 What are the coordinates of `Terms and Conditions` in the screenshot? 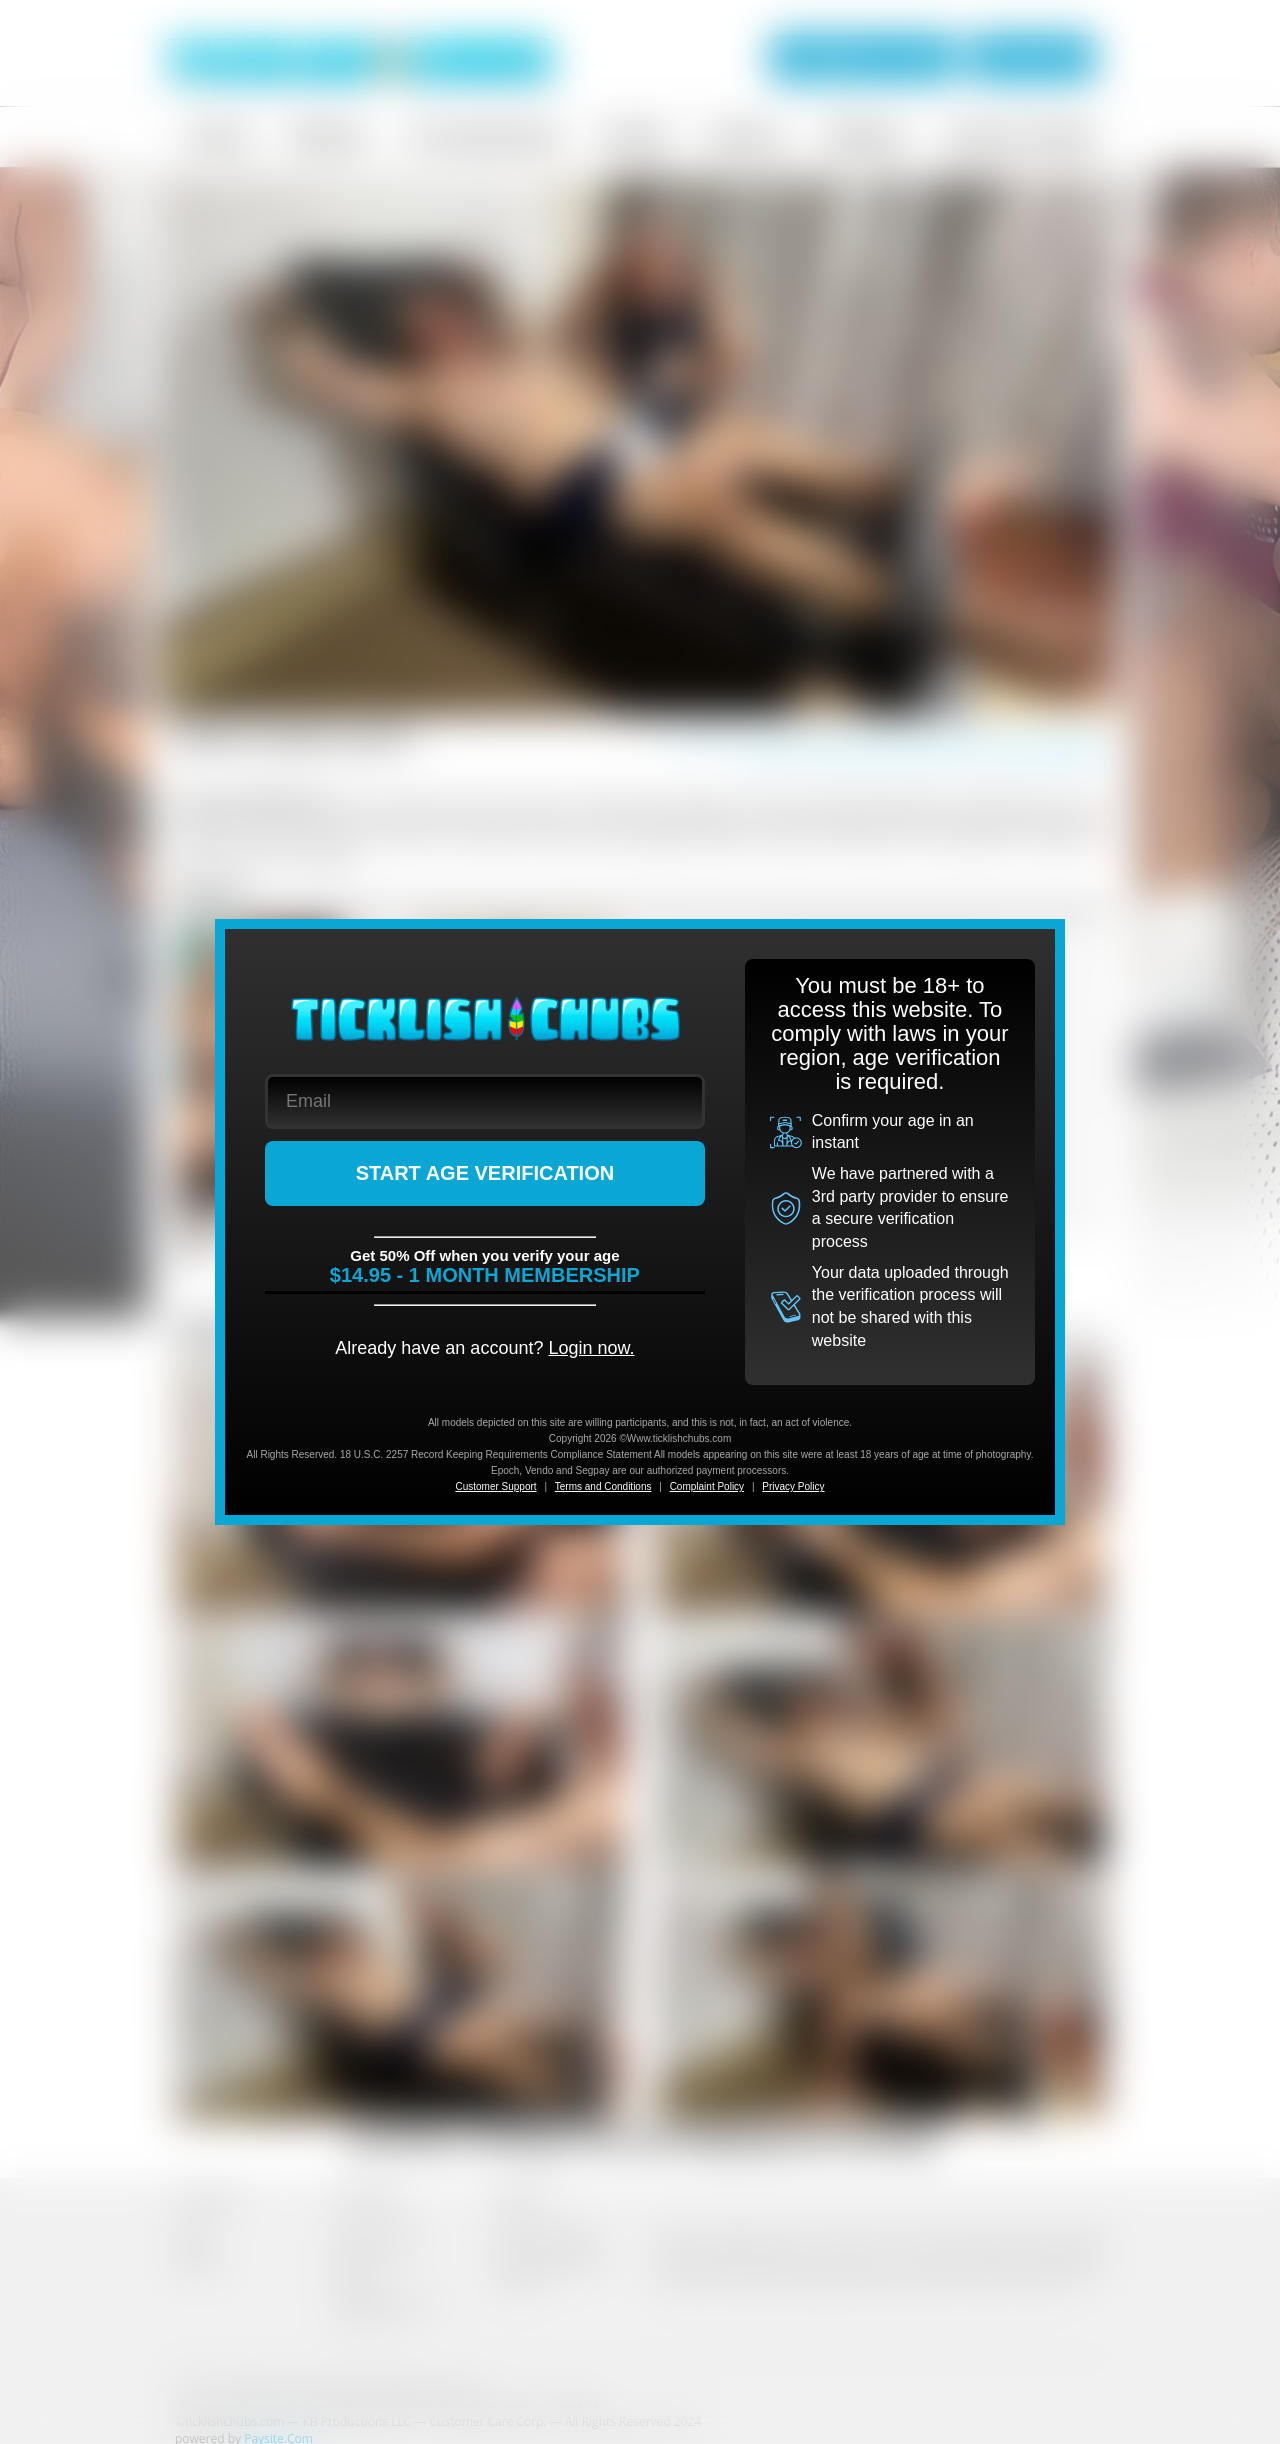 It's located at (603, 1486).